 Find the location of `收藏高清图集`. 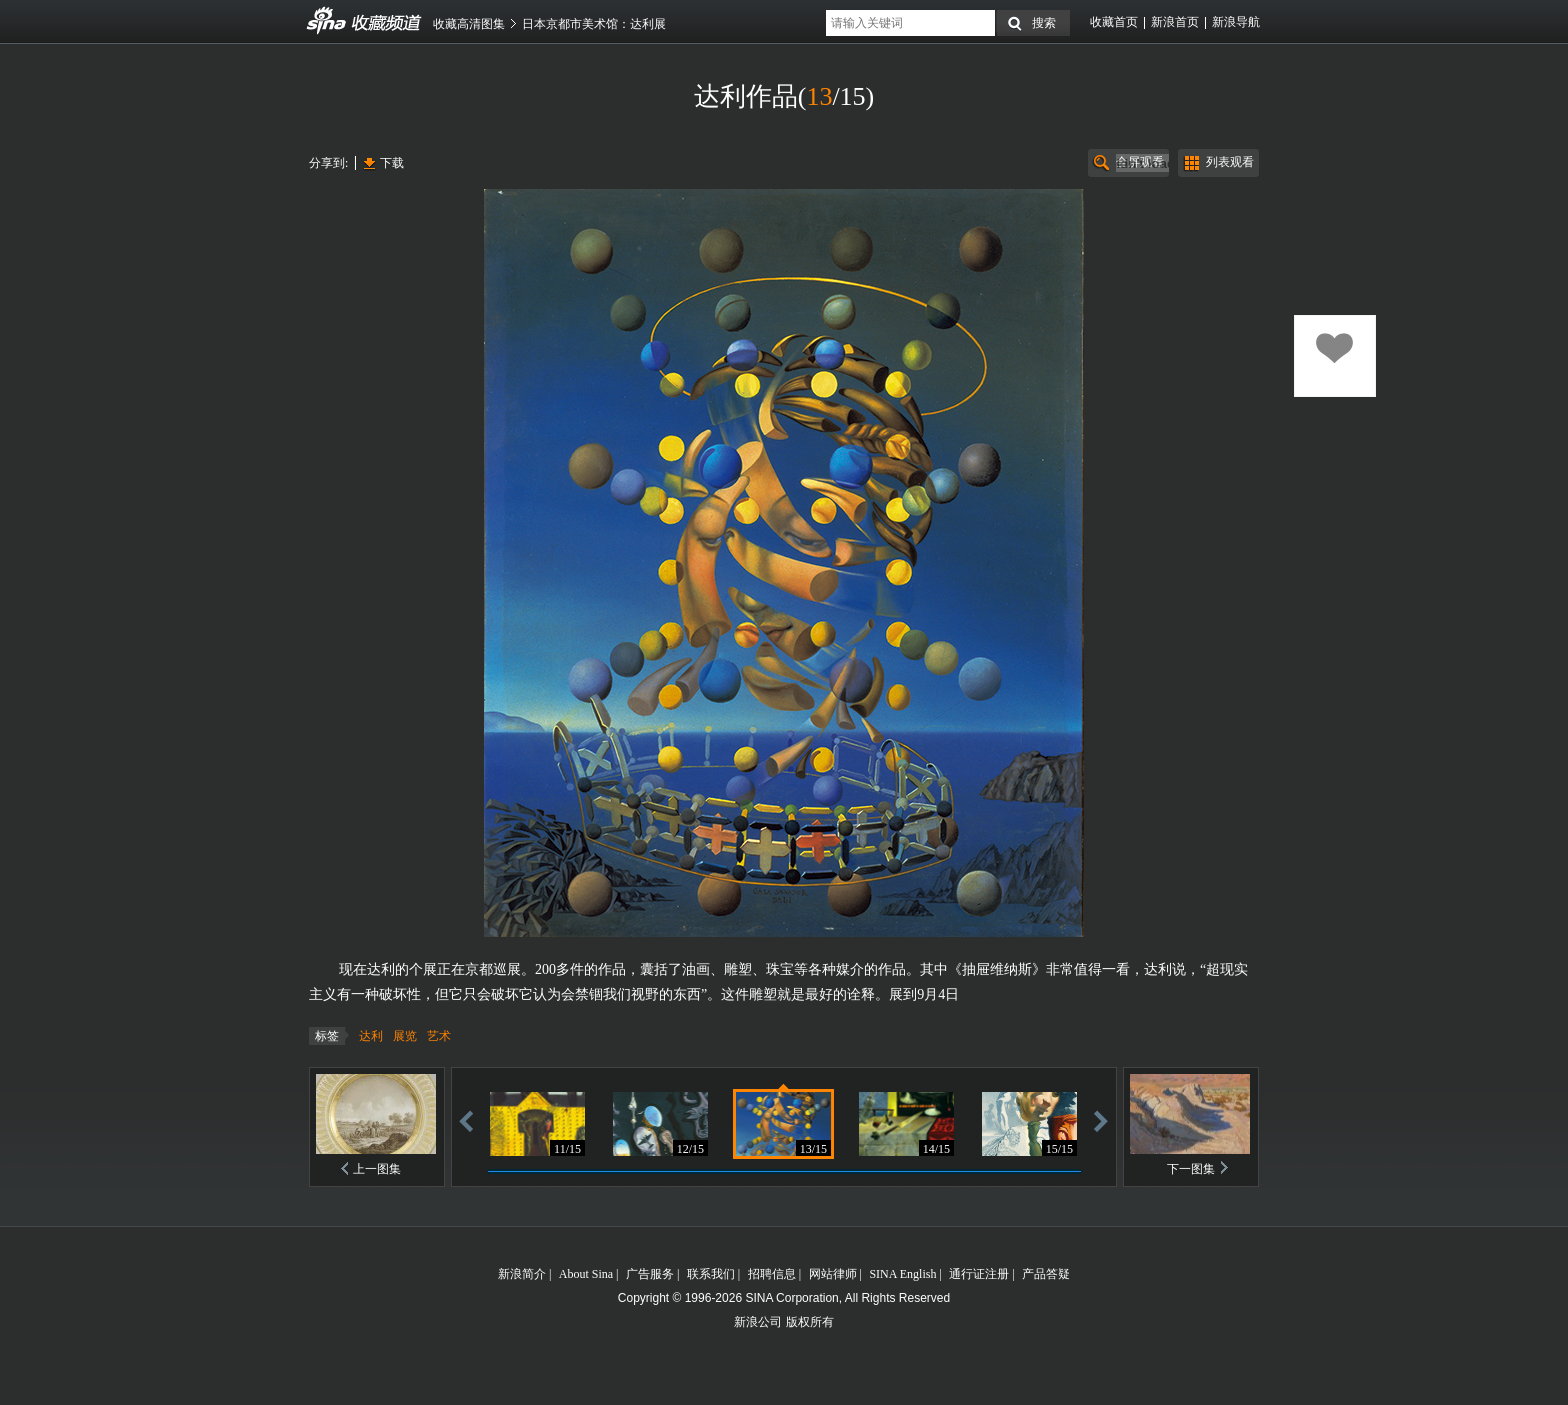

收藏高清图集 is located at coordinates (469, 24).